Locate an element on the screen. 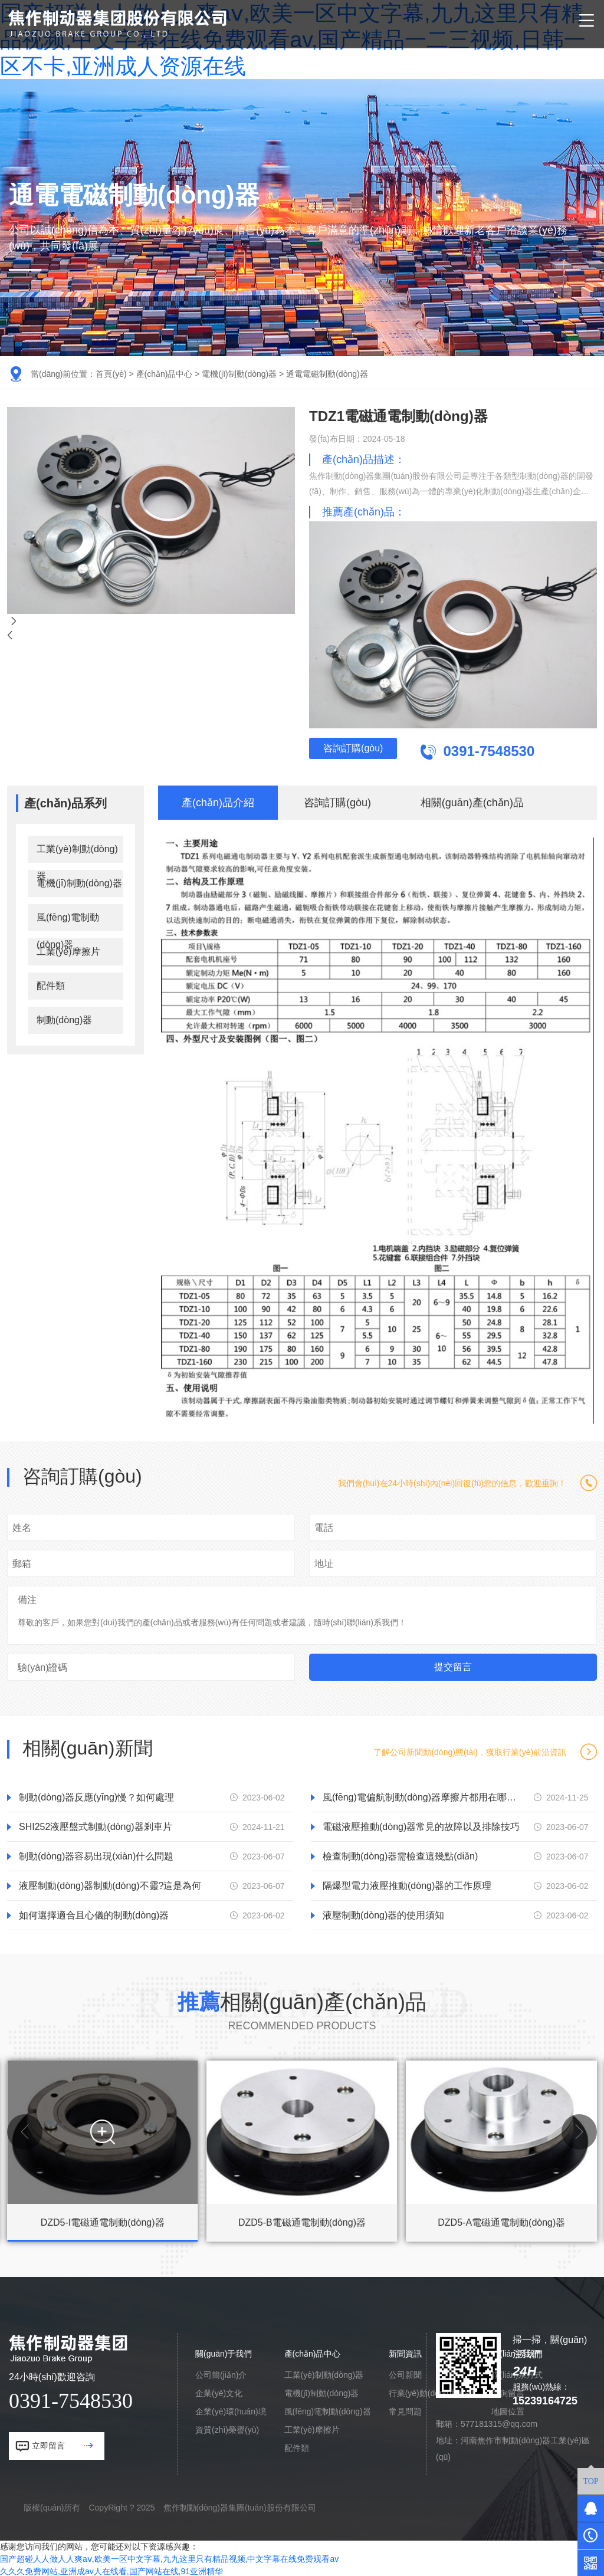 This screenshot has height=2576, width=604. 咨詢訂購(gòu) is located at coordinates (368, 752).